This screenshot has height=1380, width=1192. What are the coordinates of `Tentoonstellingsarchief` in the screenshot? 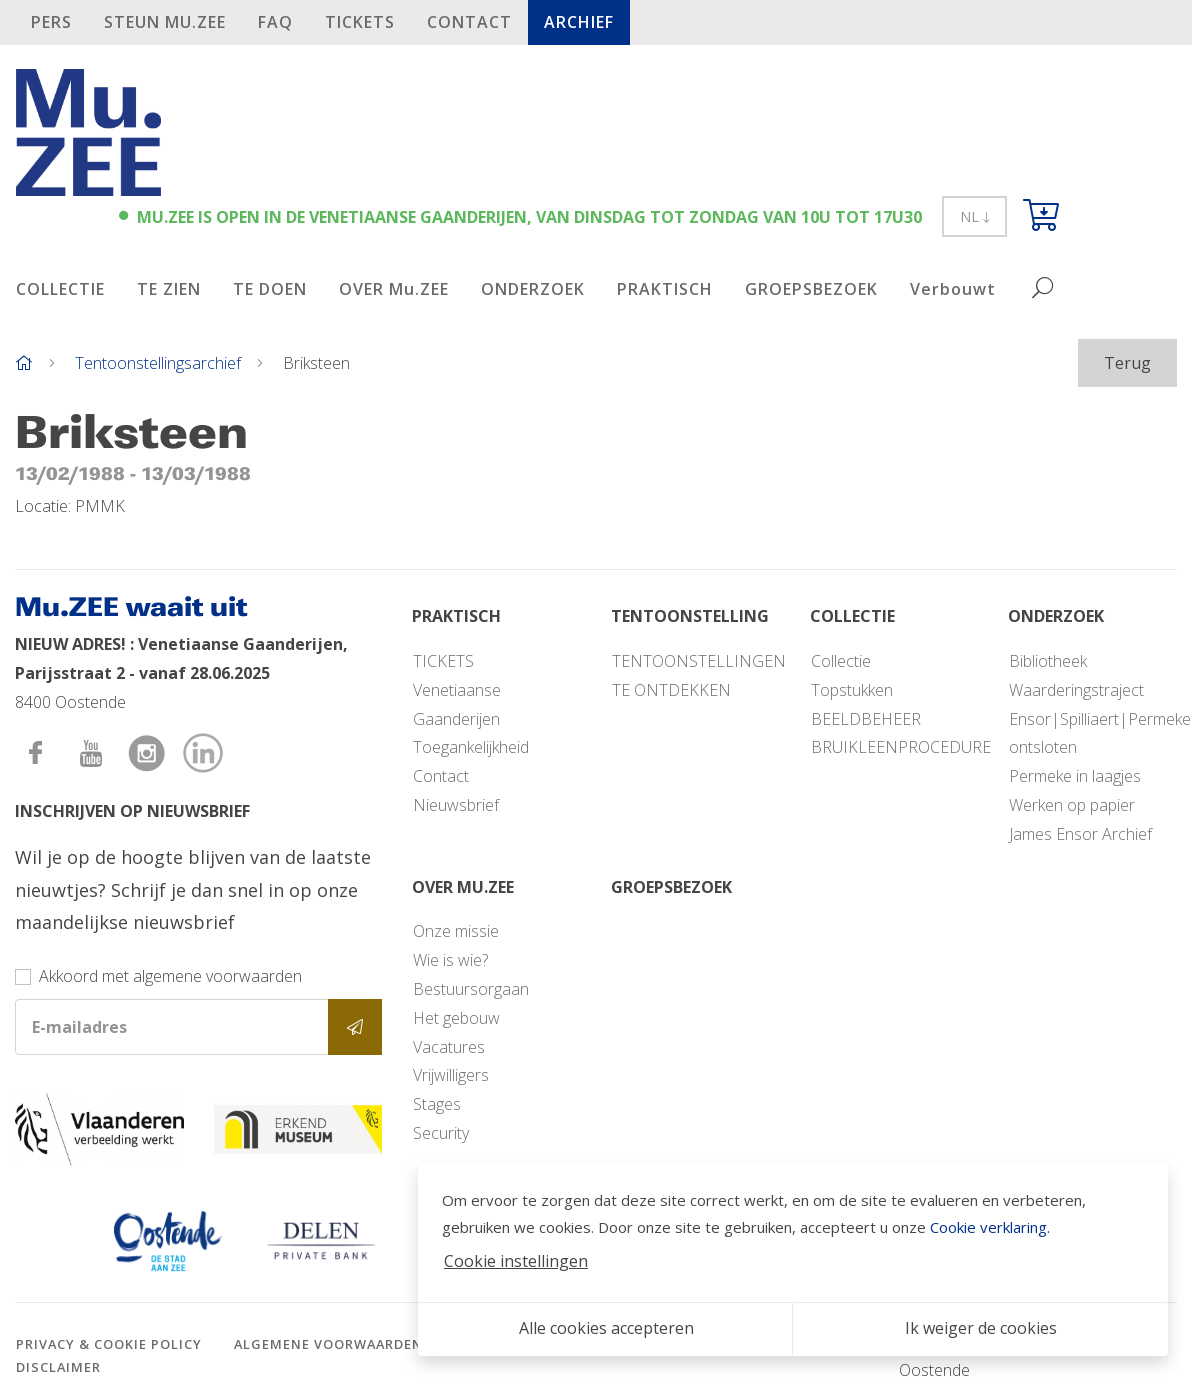 It's located at (158, 363).